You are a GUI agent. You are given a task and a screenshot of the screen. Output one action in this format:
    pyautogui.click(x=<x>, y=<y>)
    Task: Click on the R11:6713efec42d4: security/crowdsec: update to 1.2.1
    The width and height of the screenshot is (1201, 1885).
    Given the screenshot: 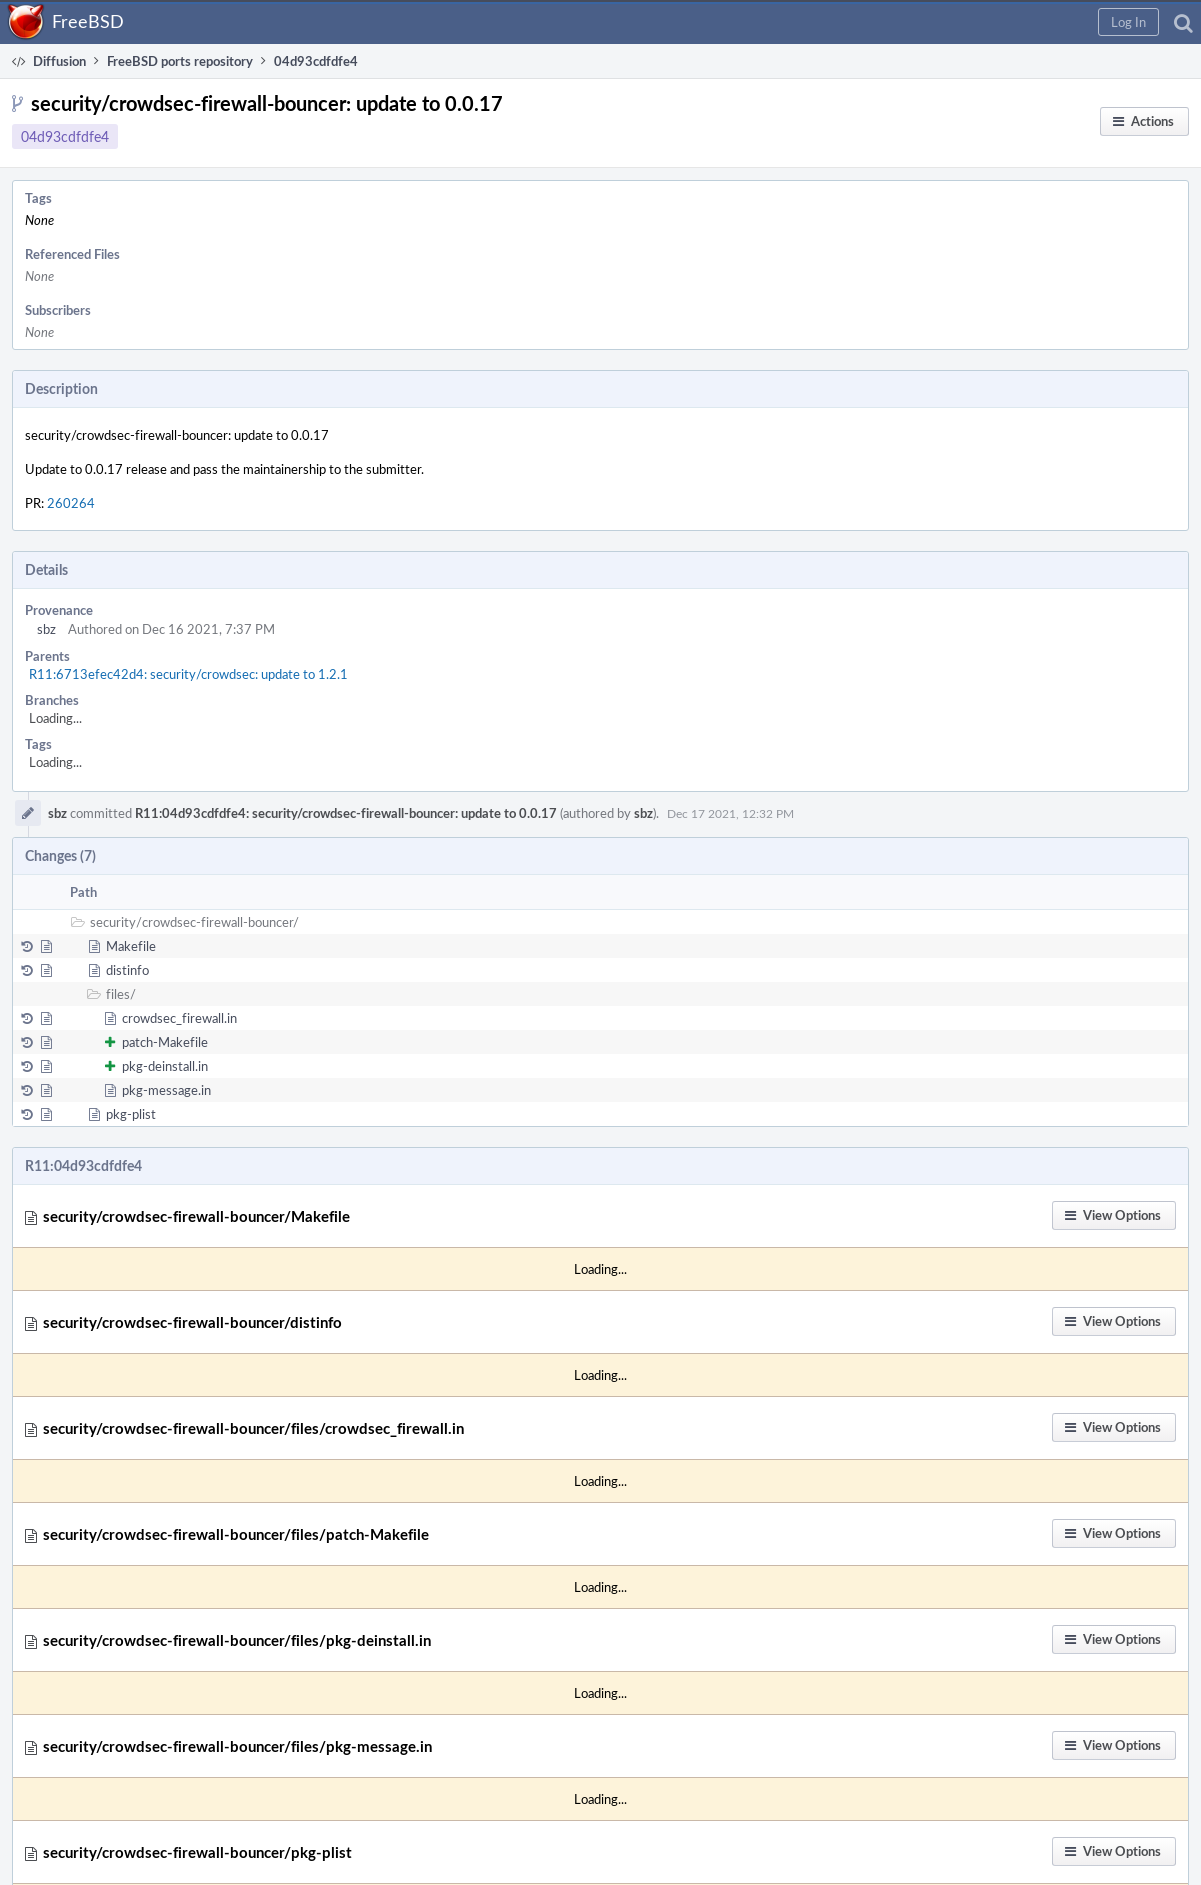 What is the action you would take?
    pyautogui.click(x=188, y=674)
    